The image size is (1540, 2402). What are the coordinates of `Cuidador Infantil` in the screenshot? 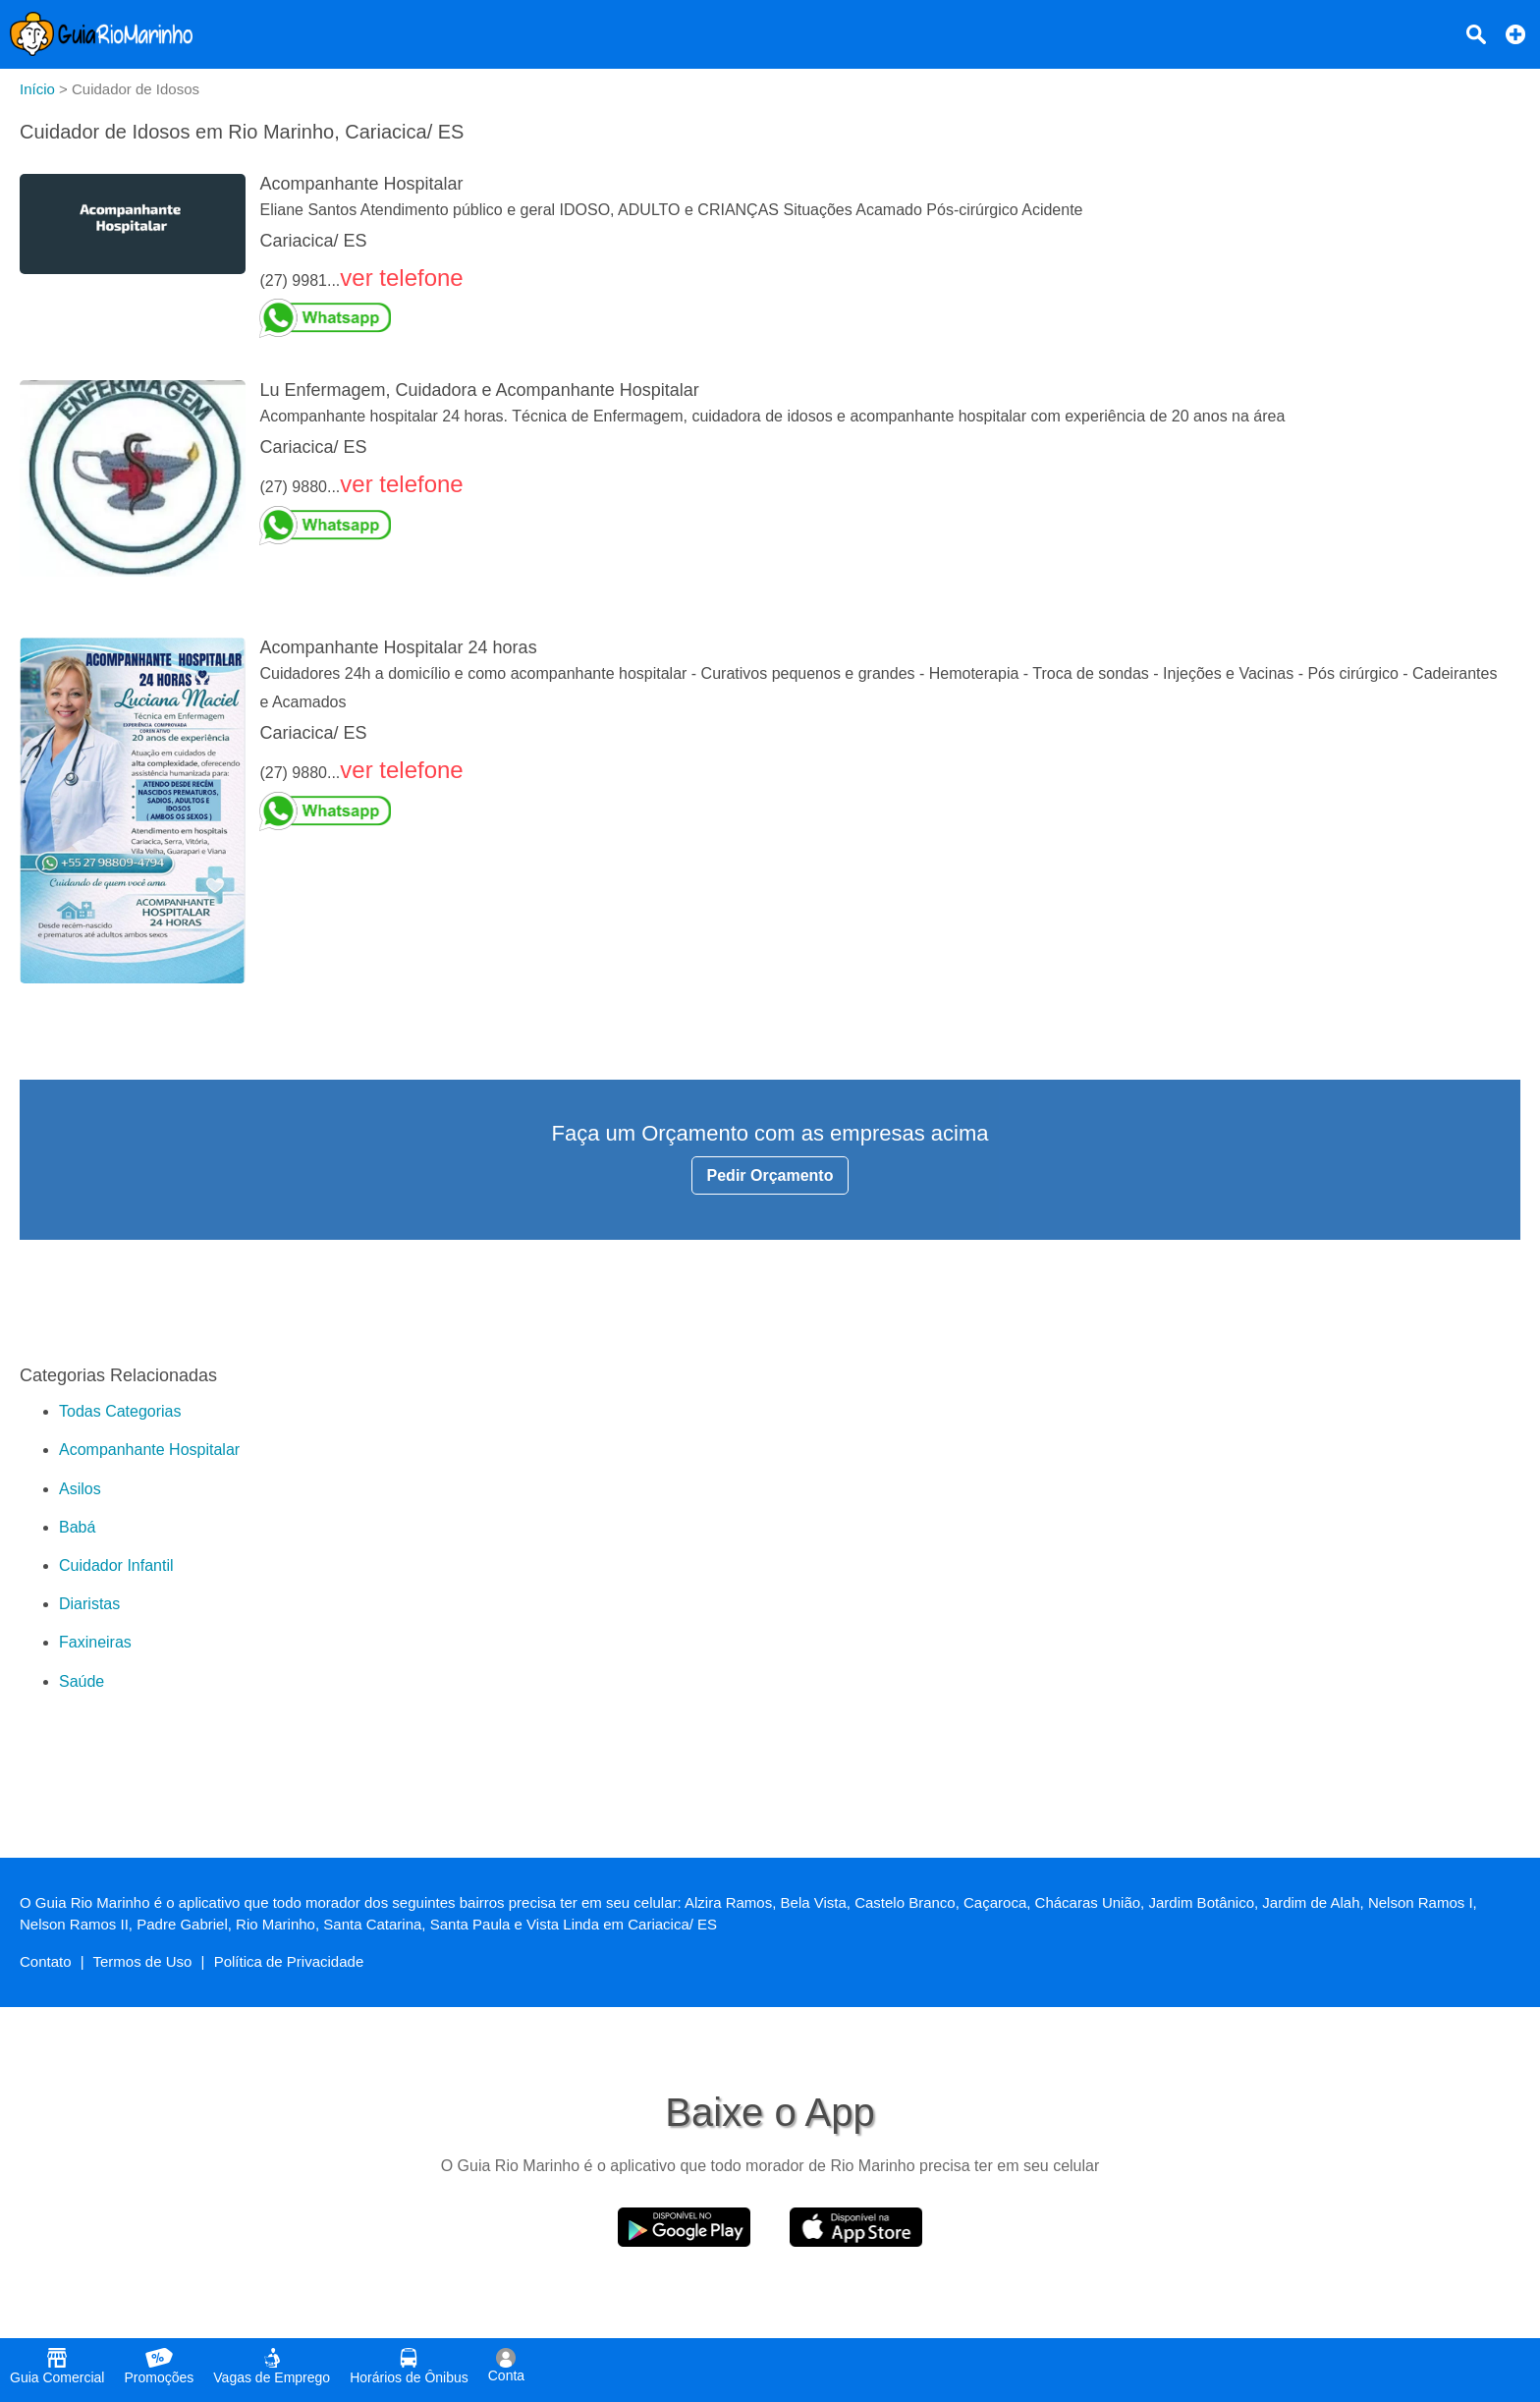 It's located at (116, 1565).